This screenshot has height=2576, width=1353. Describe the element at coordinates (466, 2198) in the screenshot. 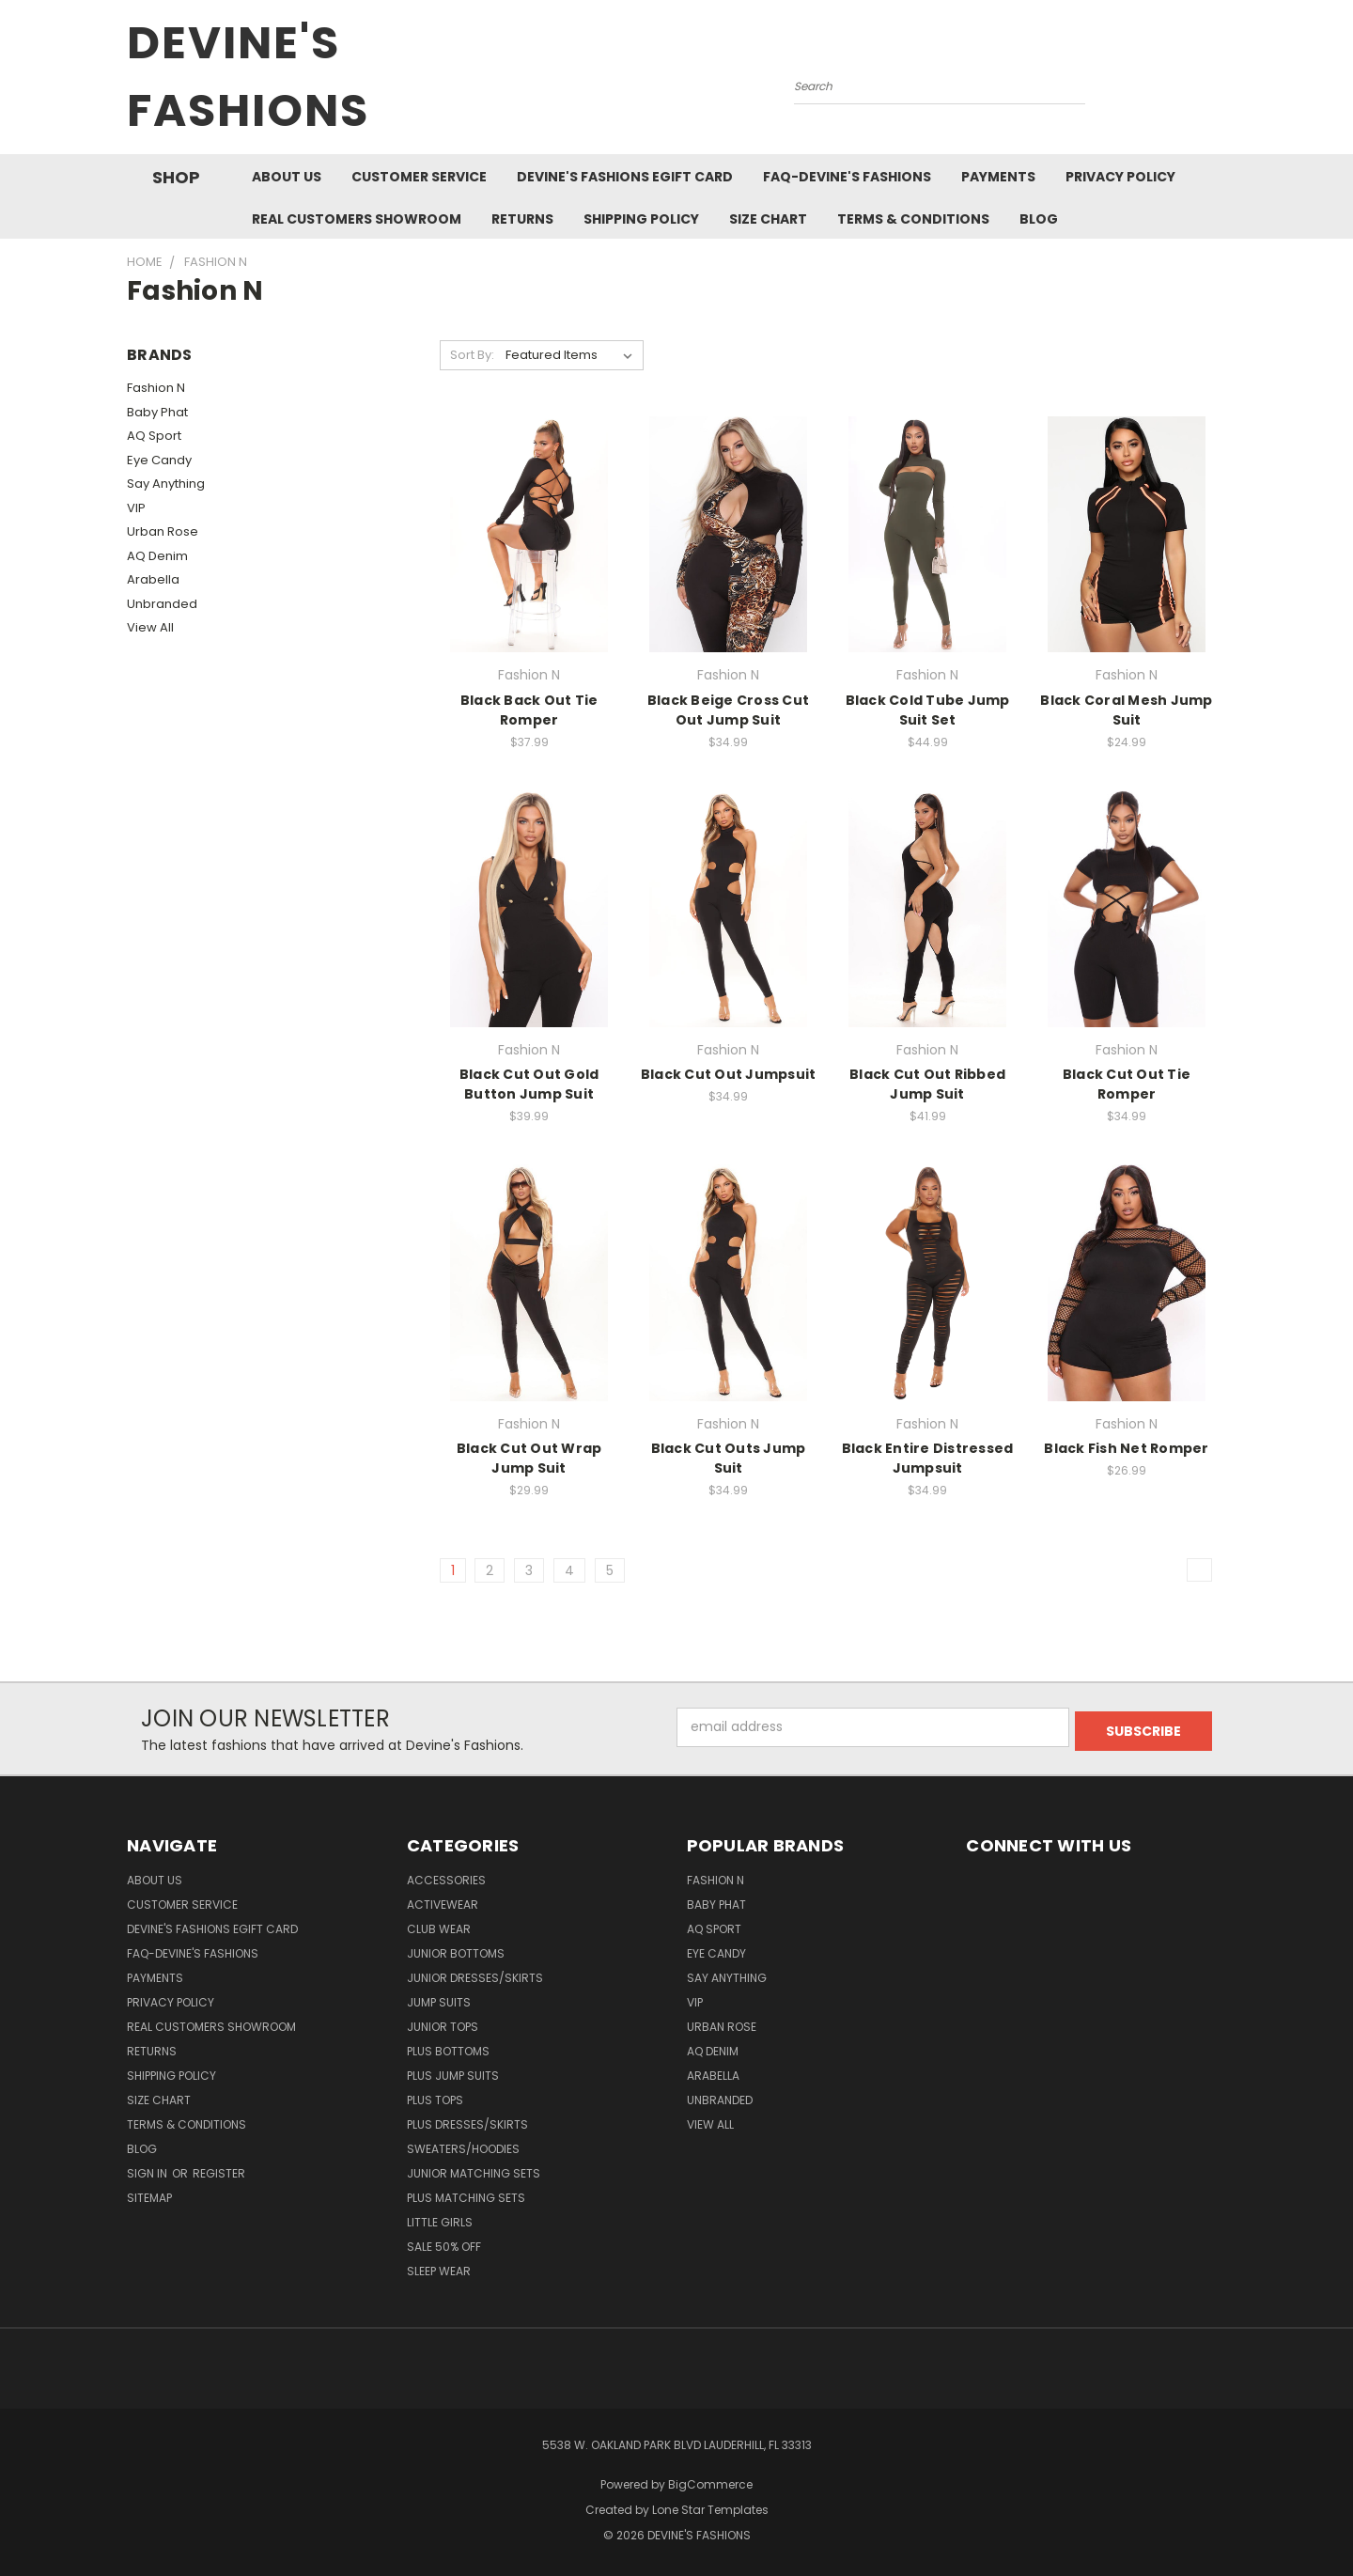

I see `Plus Matching Sets` at that location.